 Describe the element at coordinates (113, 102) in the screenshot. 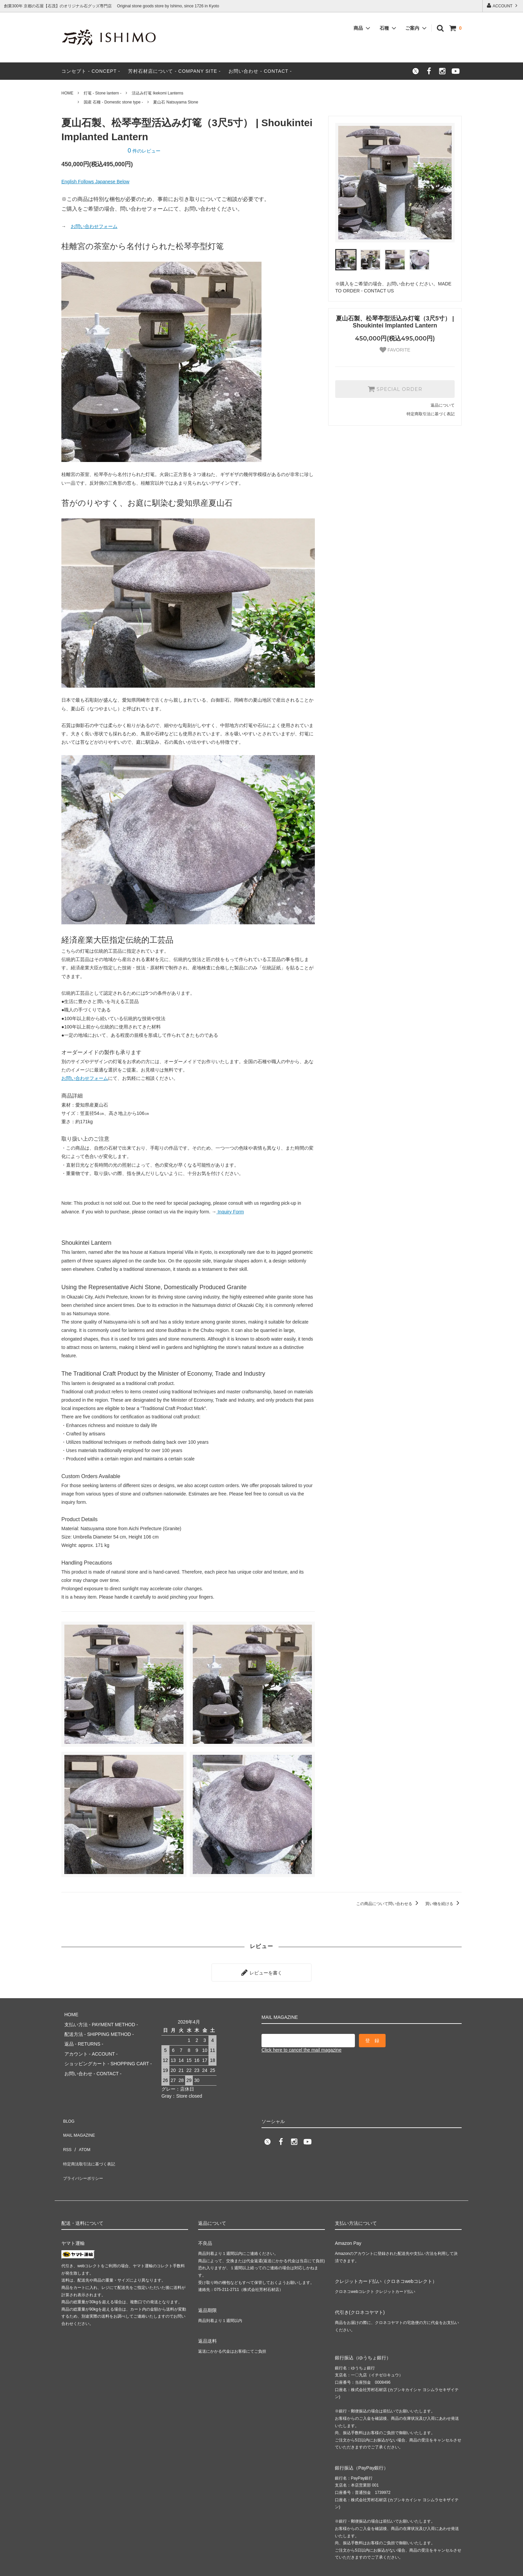

I see `国産 石種 - Domestic stone type -` at that location.